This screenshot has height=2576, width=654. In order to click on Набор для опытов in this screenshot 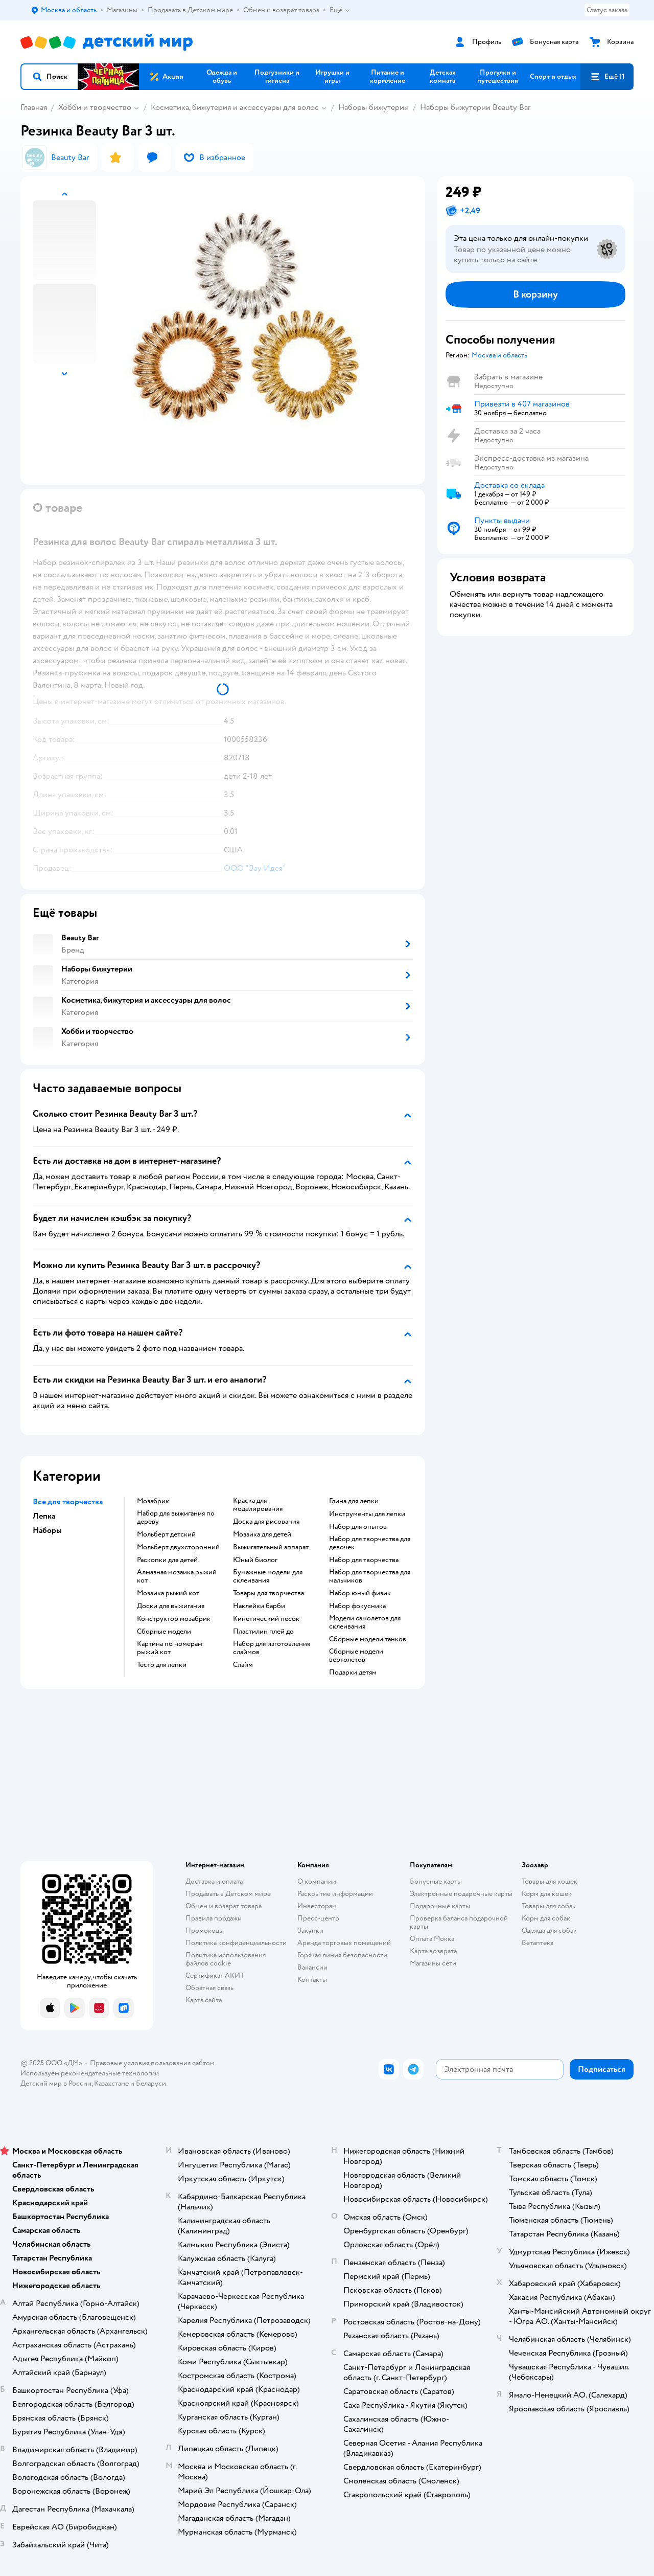, I will do `click(358, 1527)`.